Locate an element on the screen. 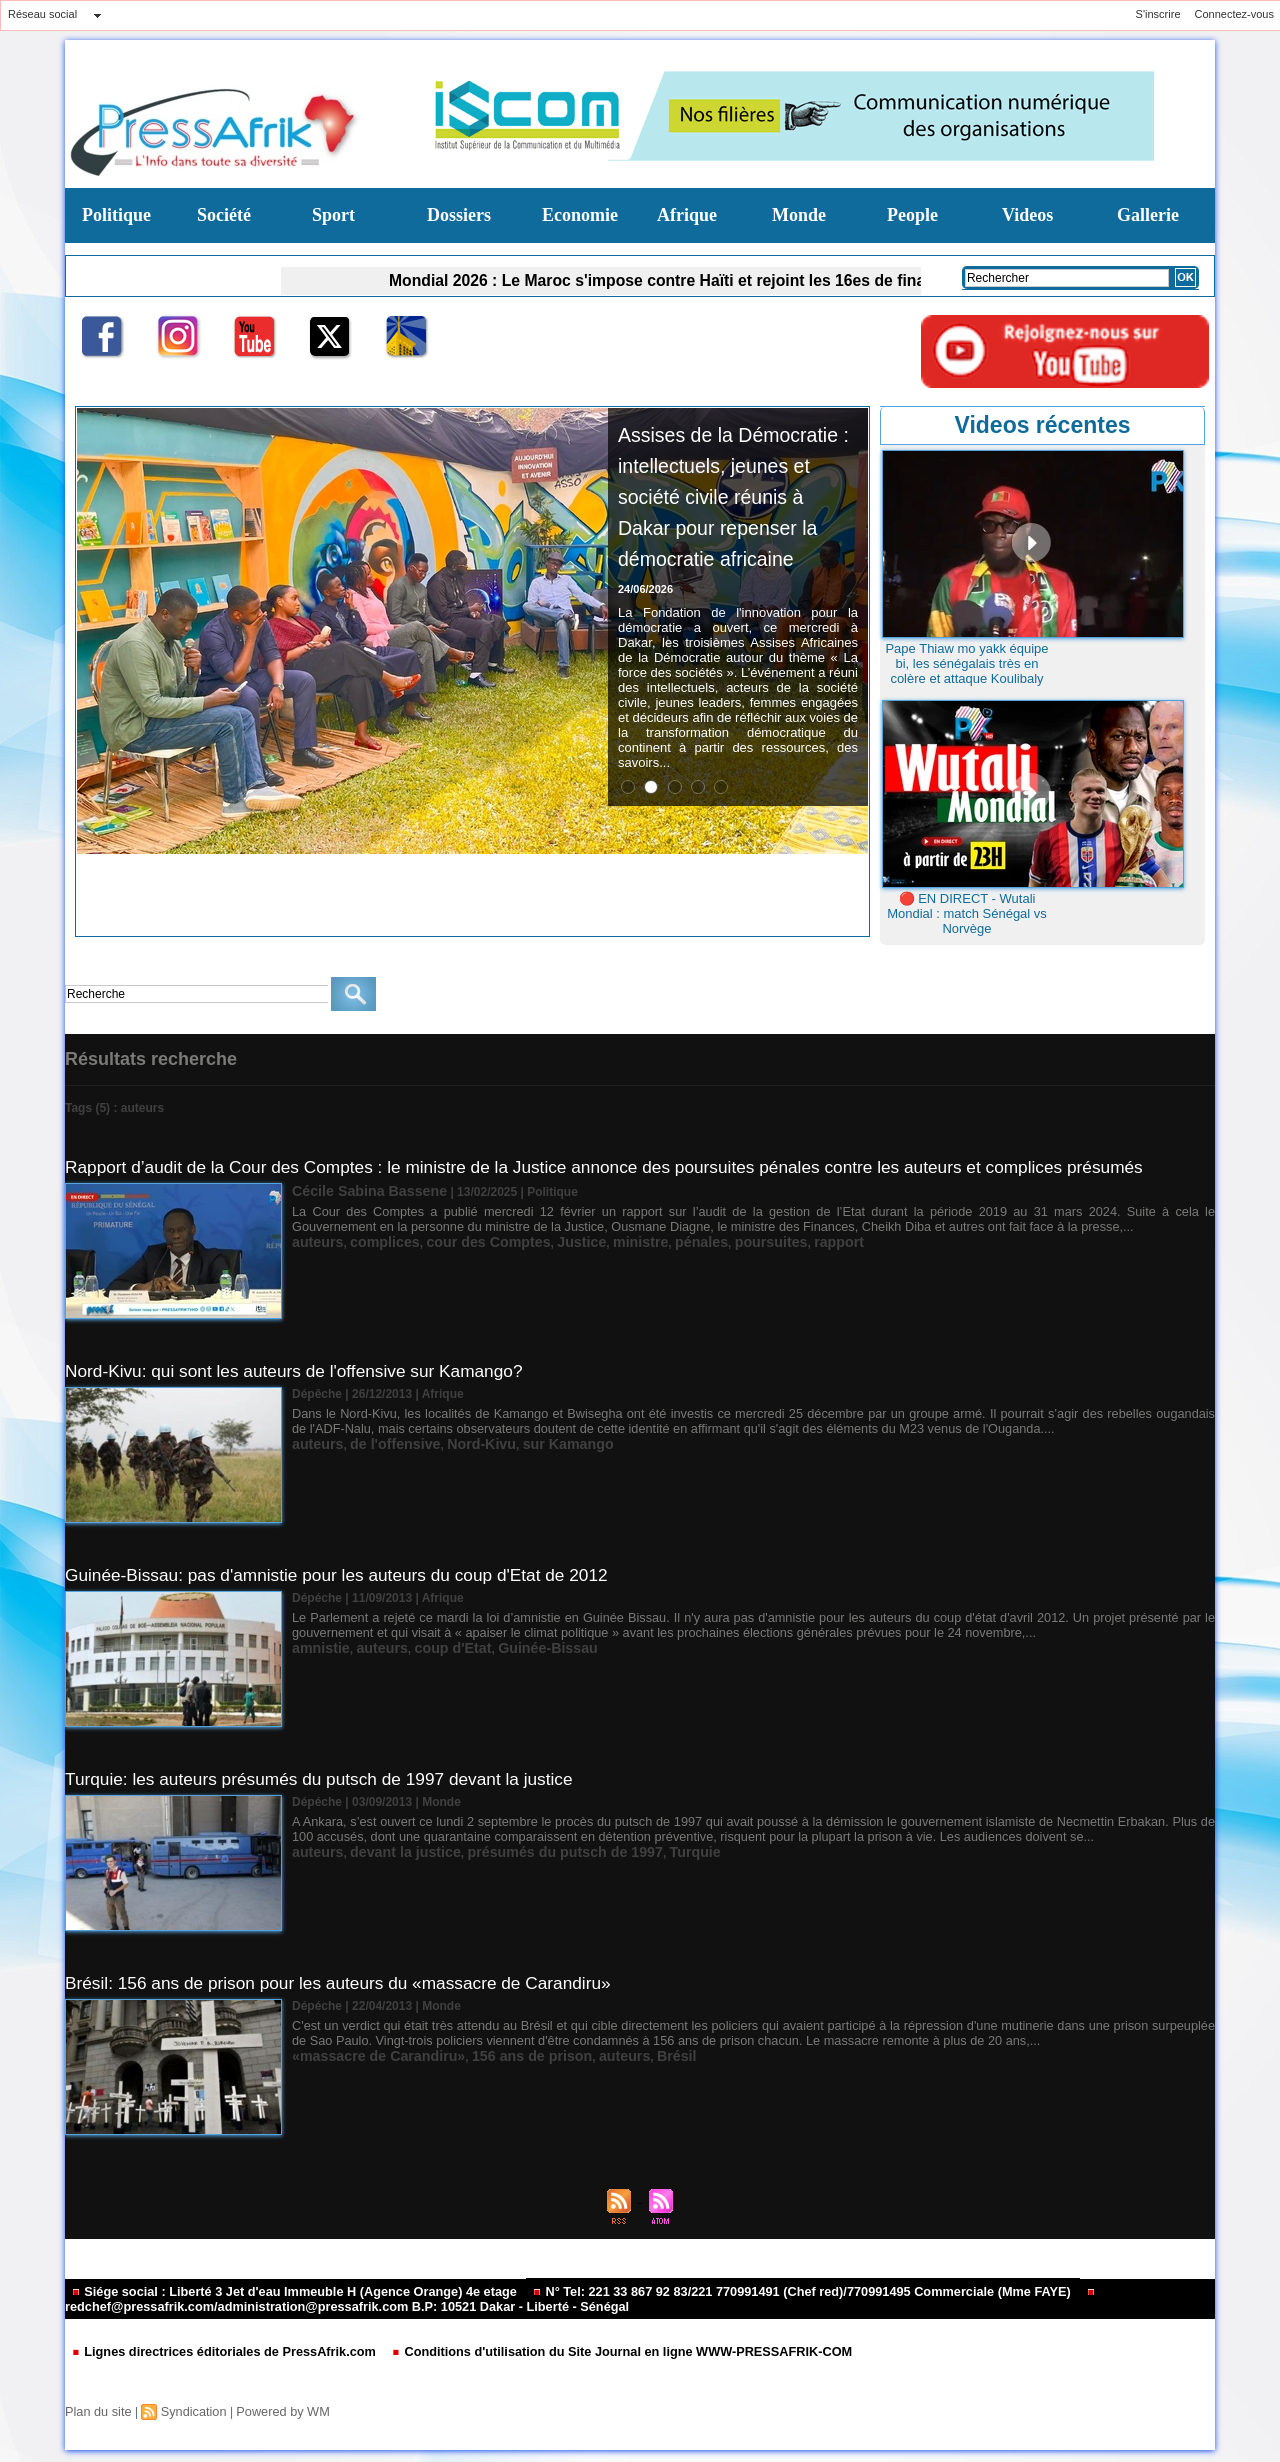 This screenshot has height=2462, width=1280. Plan du site is located at coordinates (96, 2408).